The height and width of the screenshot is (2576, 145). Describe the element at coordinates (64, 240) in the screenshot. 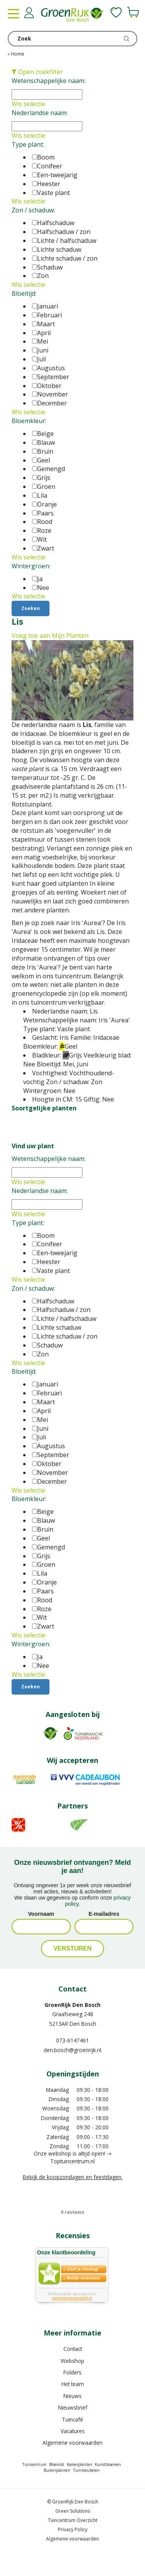

I see `Lichte / halfschaduw` at that location.